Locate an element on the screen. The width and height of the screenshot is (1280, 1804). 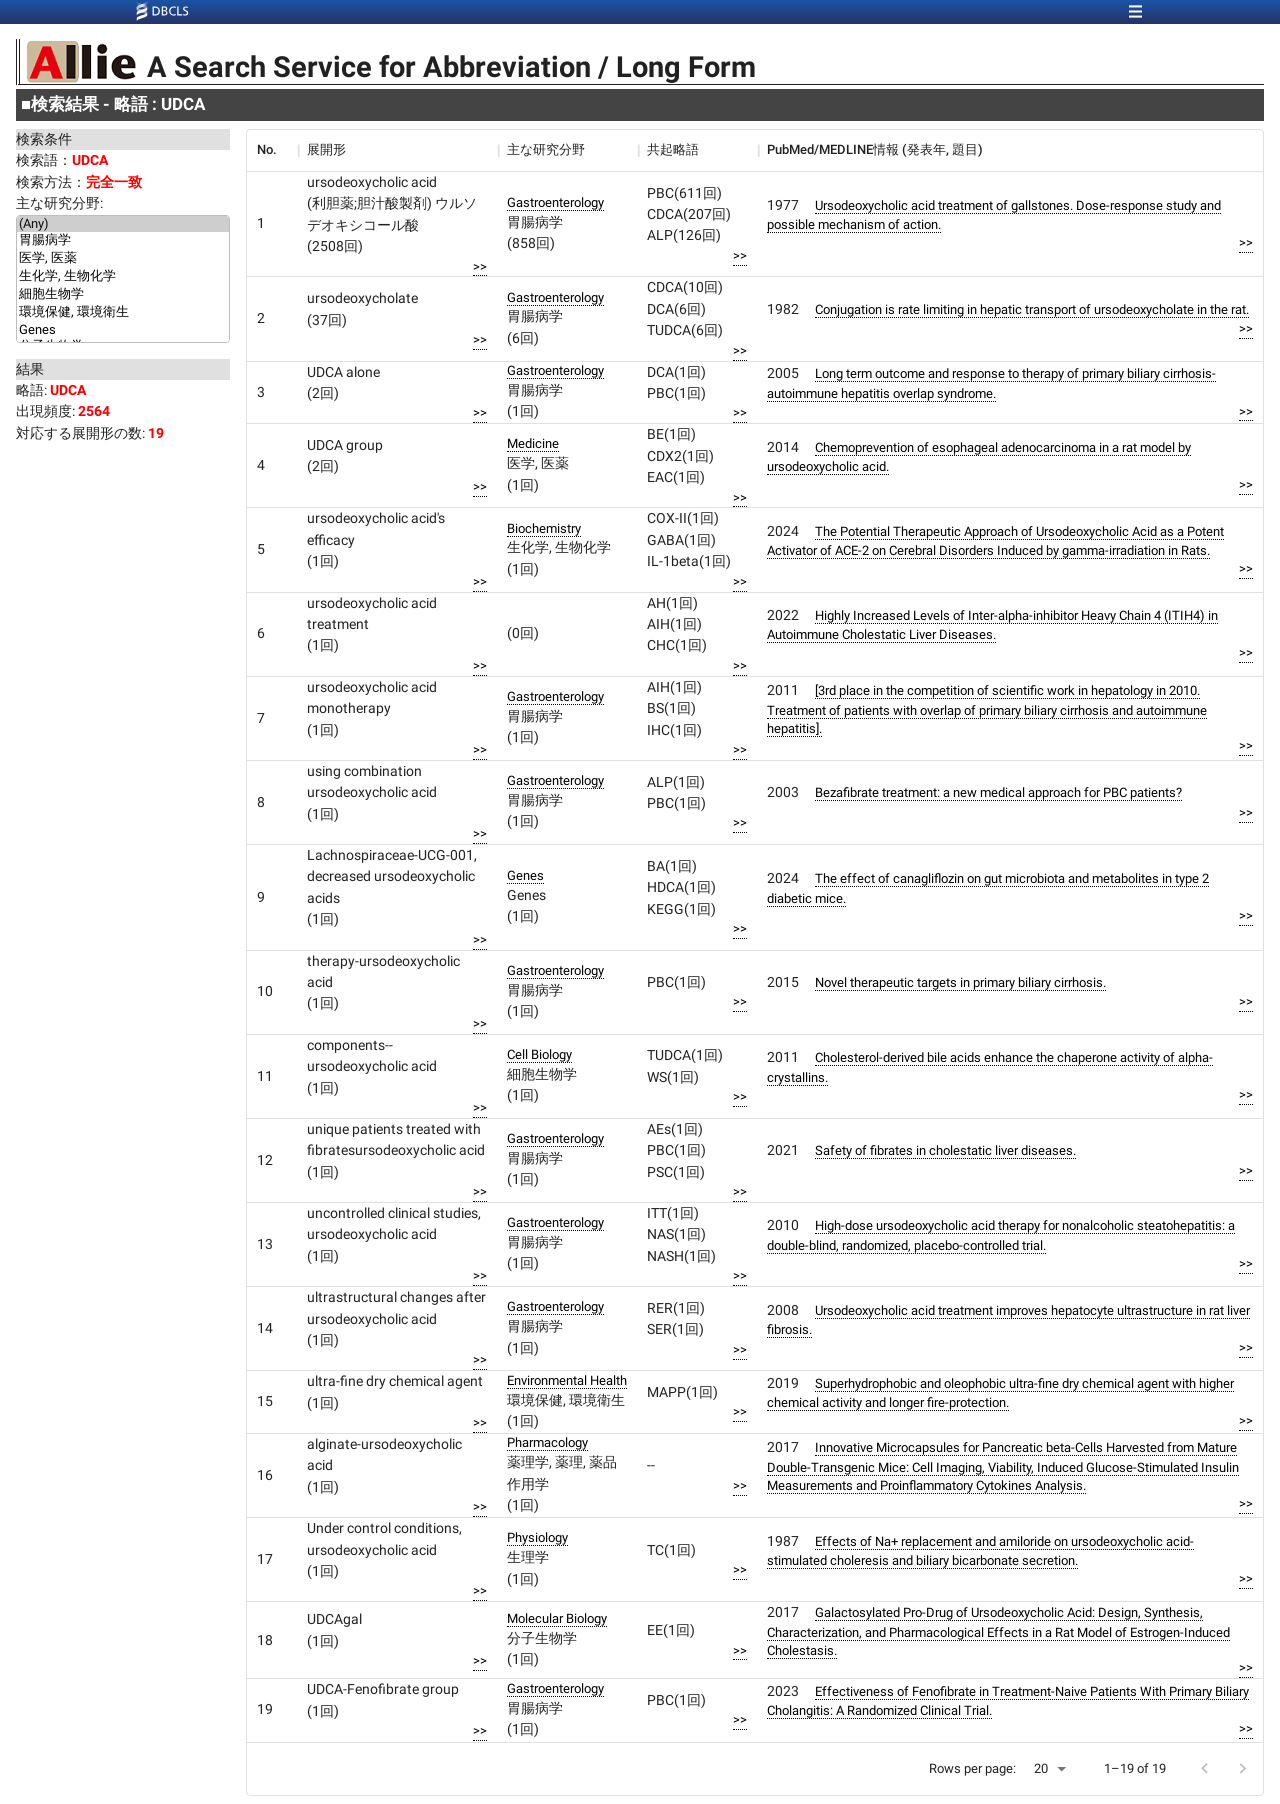
Cell Biology is located at coordinates (539, 1054).